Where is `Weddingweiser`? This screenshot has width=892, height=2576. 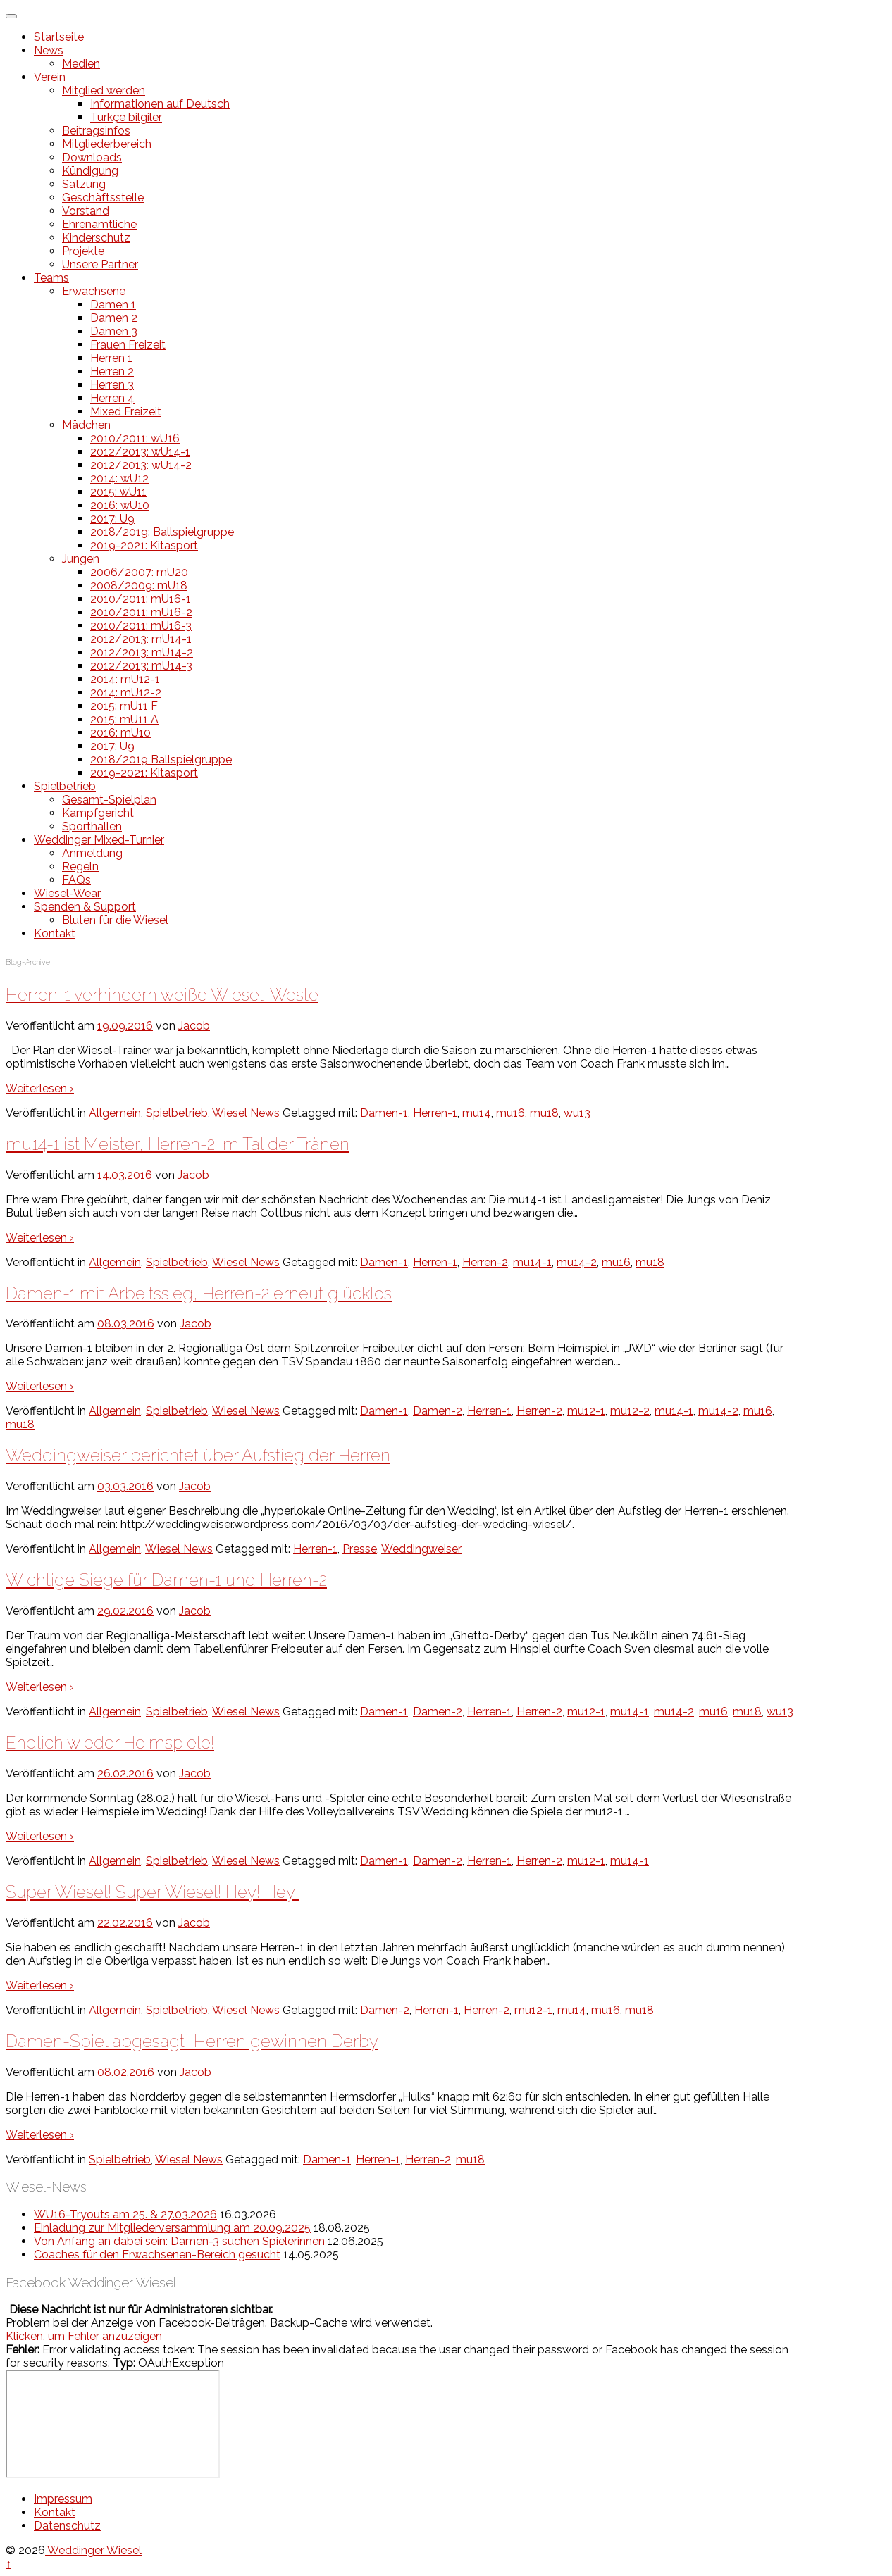 Weddingweiser is located at coordinates (421, 1549).